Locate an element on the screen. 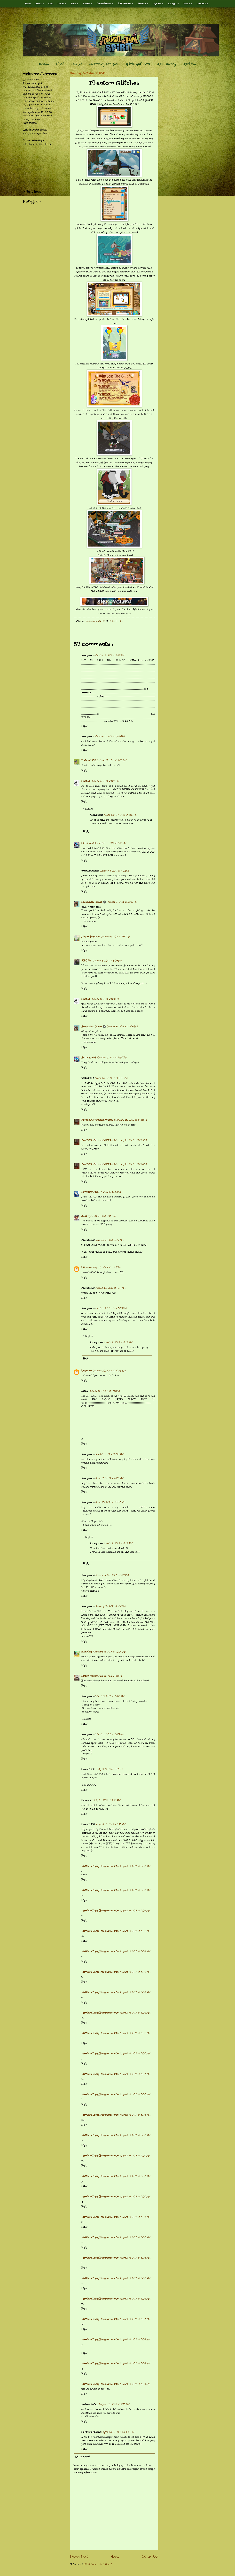 The width and height of the screenshot is (235, 2576). Sirius Alnitak is located at coordinates (88, 843).